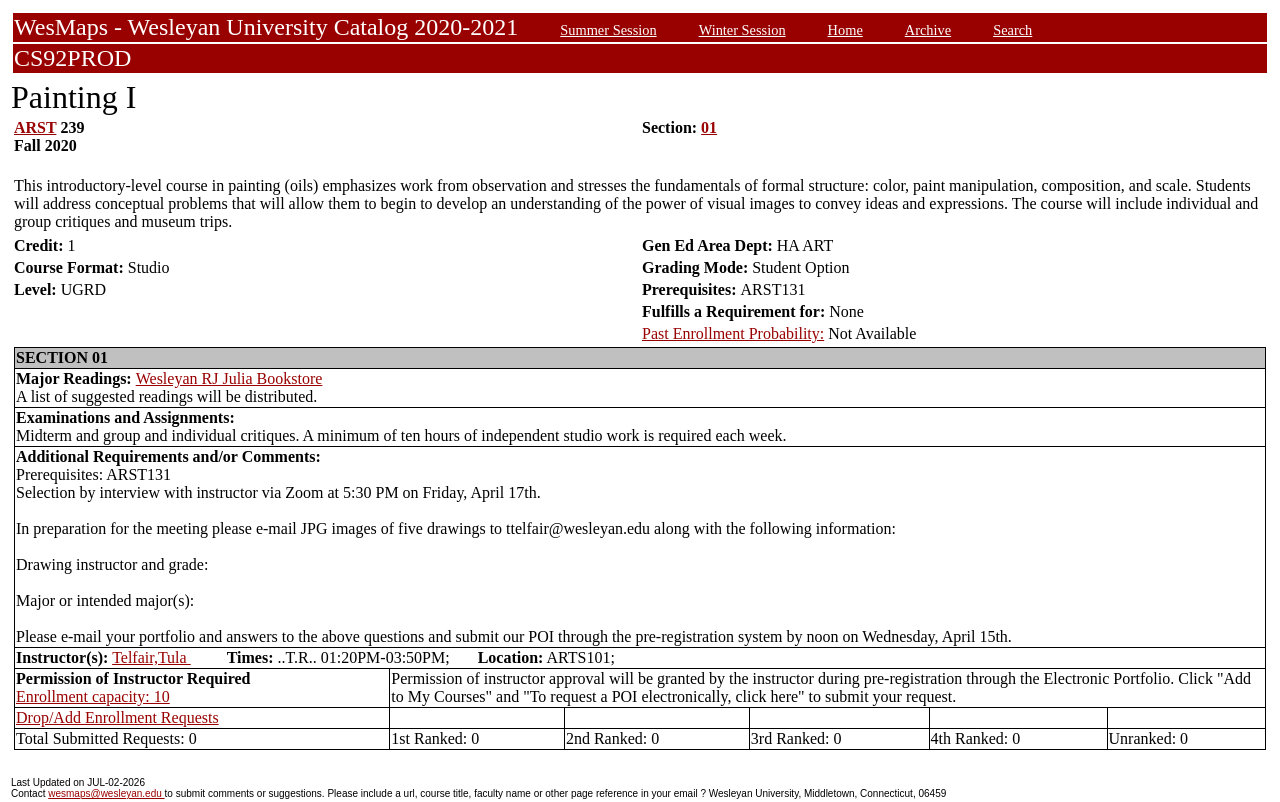 The height and width of the screenshot is (802, 1280). What do you see at coordinates (742, 30) in the screenshot?
I see `Winter Session` at bounding box center [742, 30].